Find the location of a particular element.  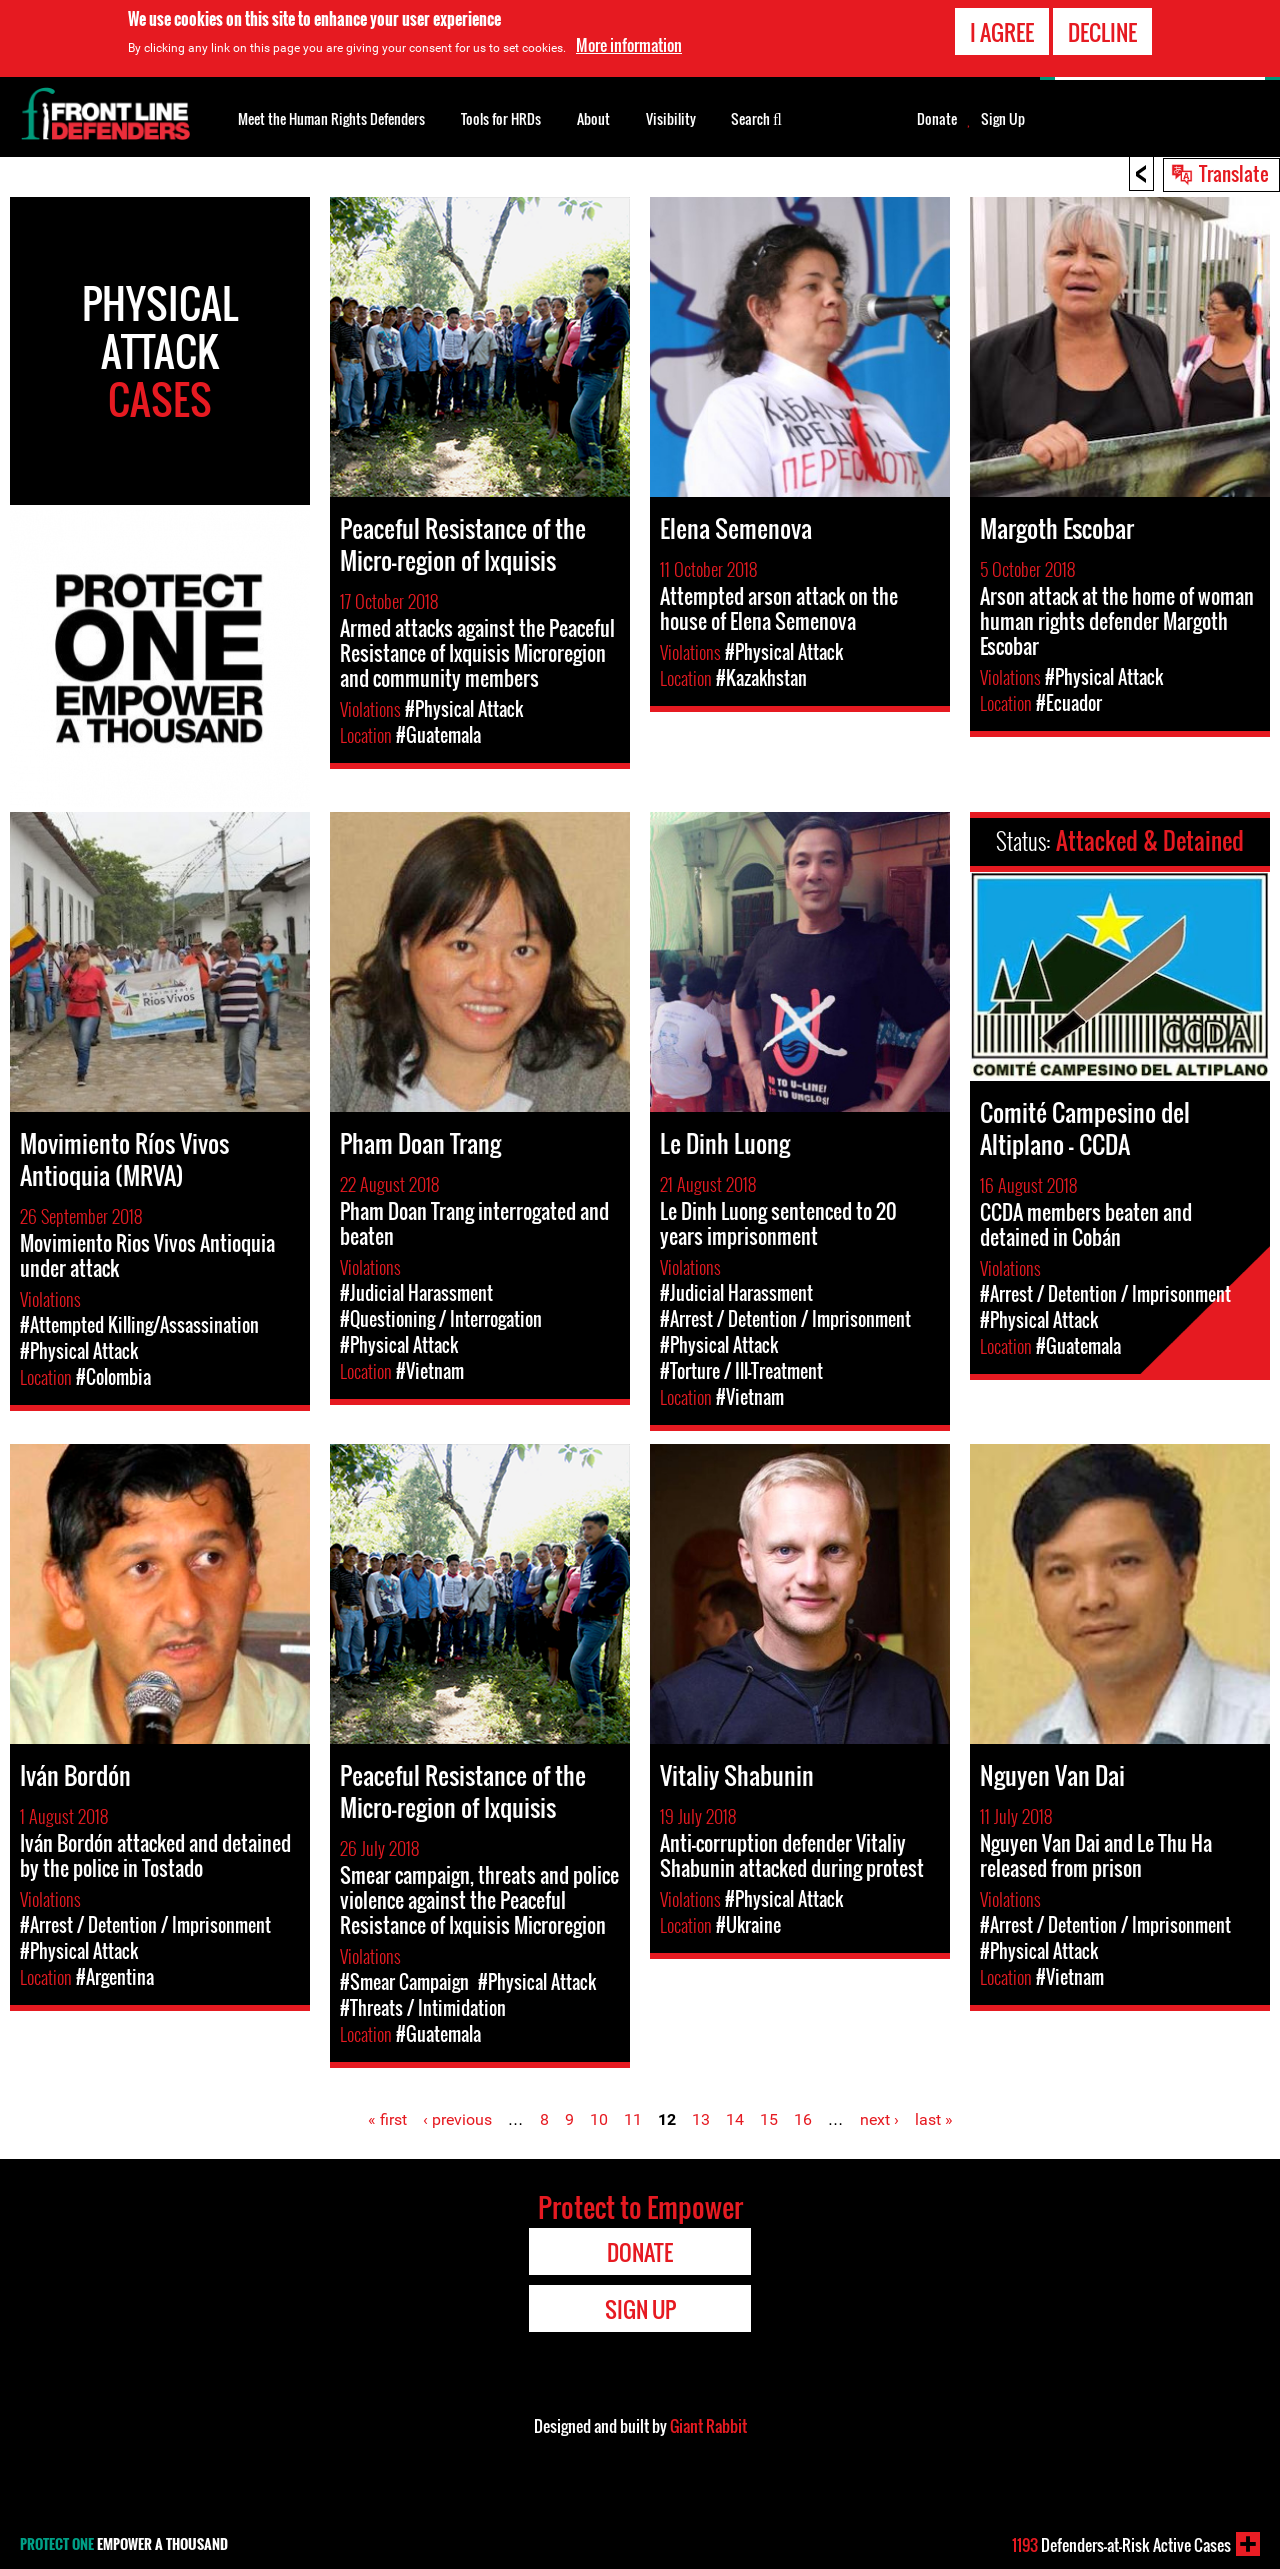

Meet the Human Rights Defenders is located at coordinates (331, 118).